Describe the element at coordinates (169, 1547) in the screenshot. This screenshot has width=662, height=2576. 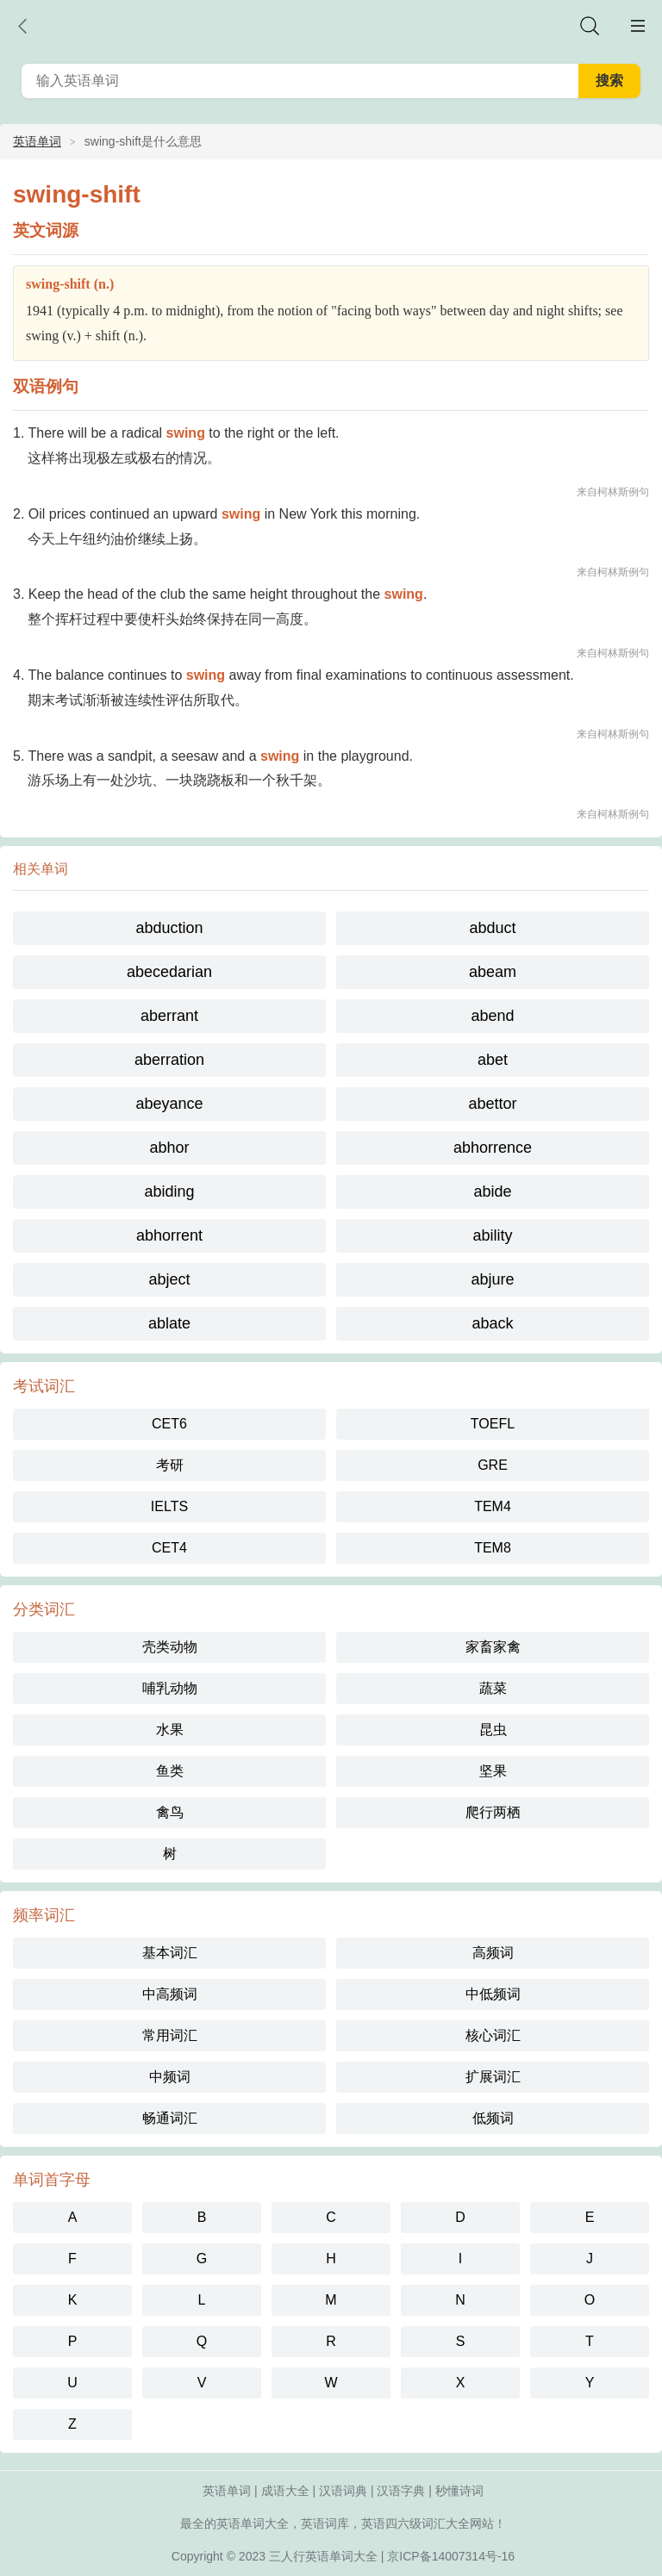
I see `CET4` at that location.